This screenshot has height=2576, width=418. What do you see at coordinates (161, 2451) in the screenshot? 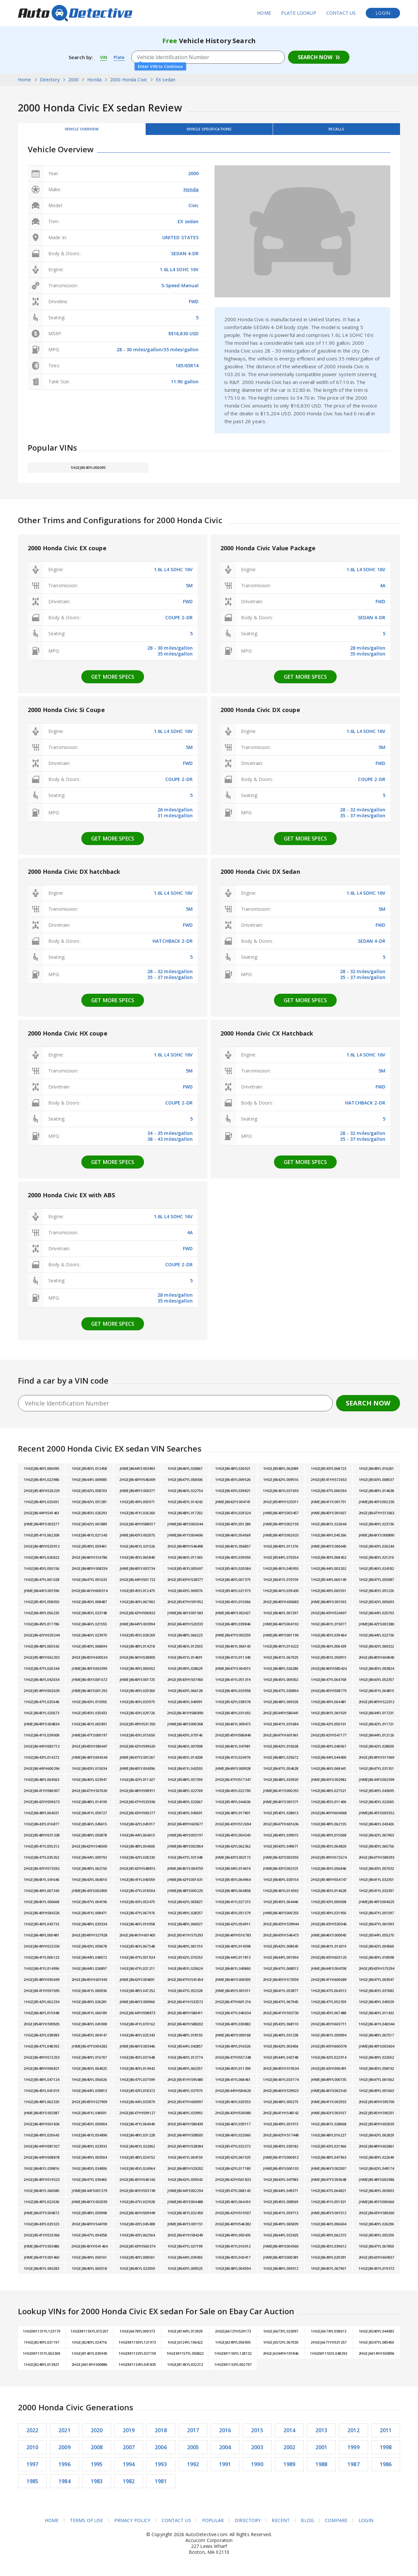
I see `2006` at bounding box center [161, 2451].